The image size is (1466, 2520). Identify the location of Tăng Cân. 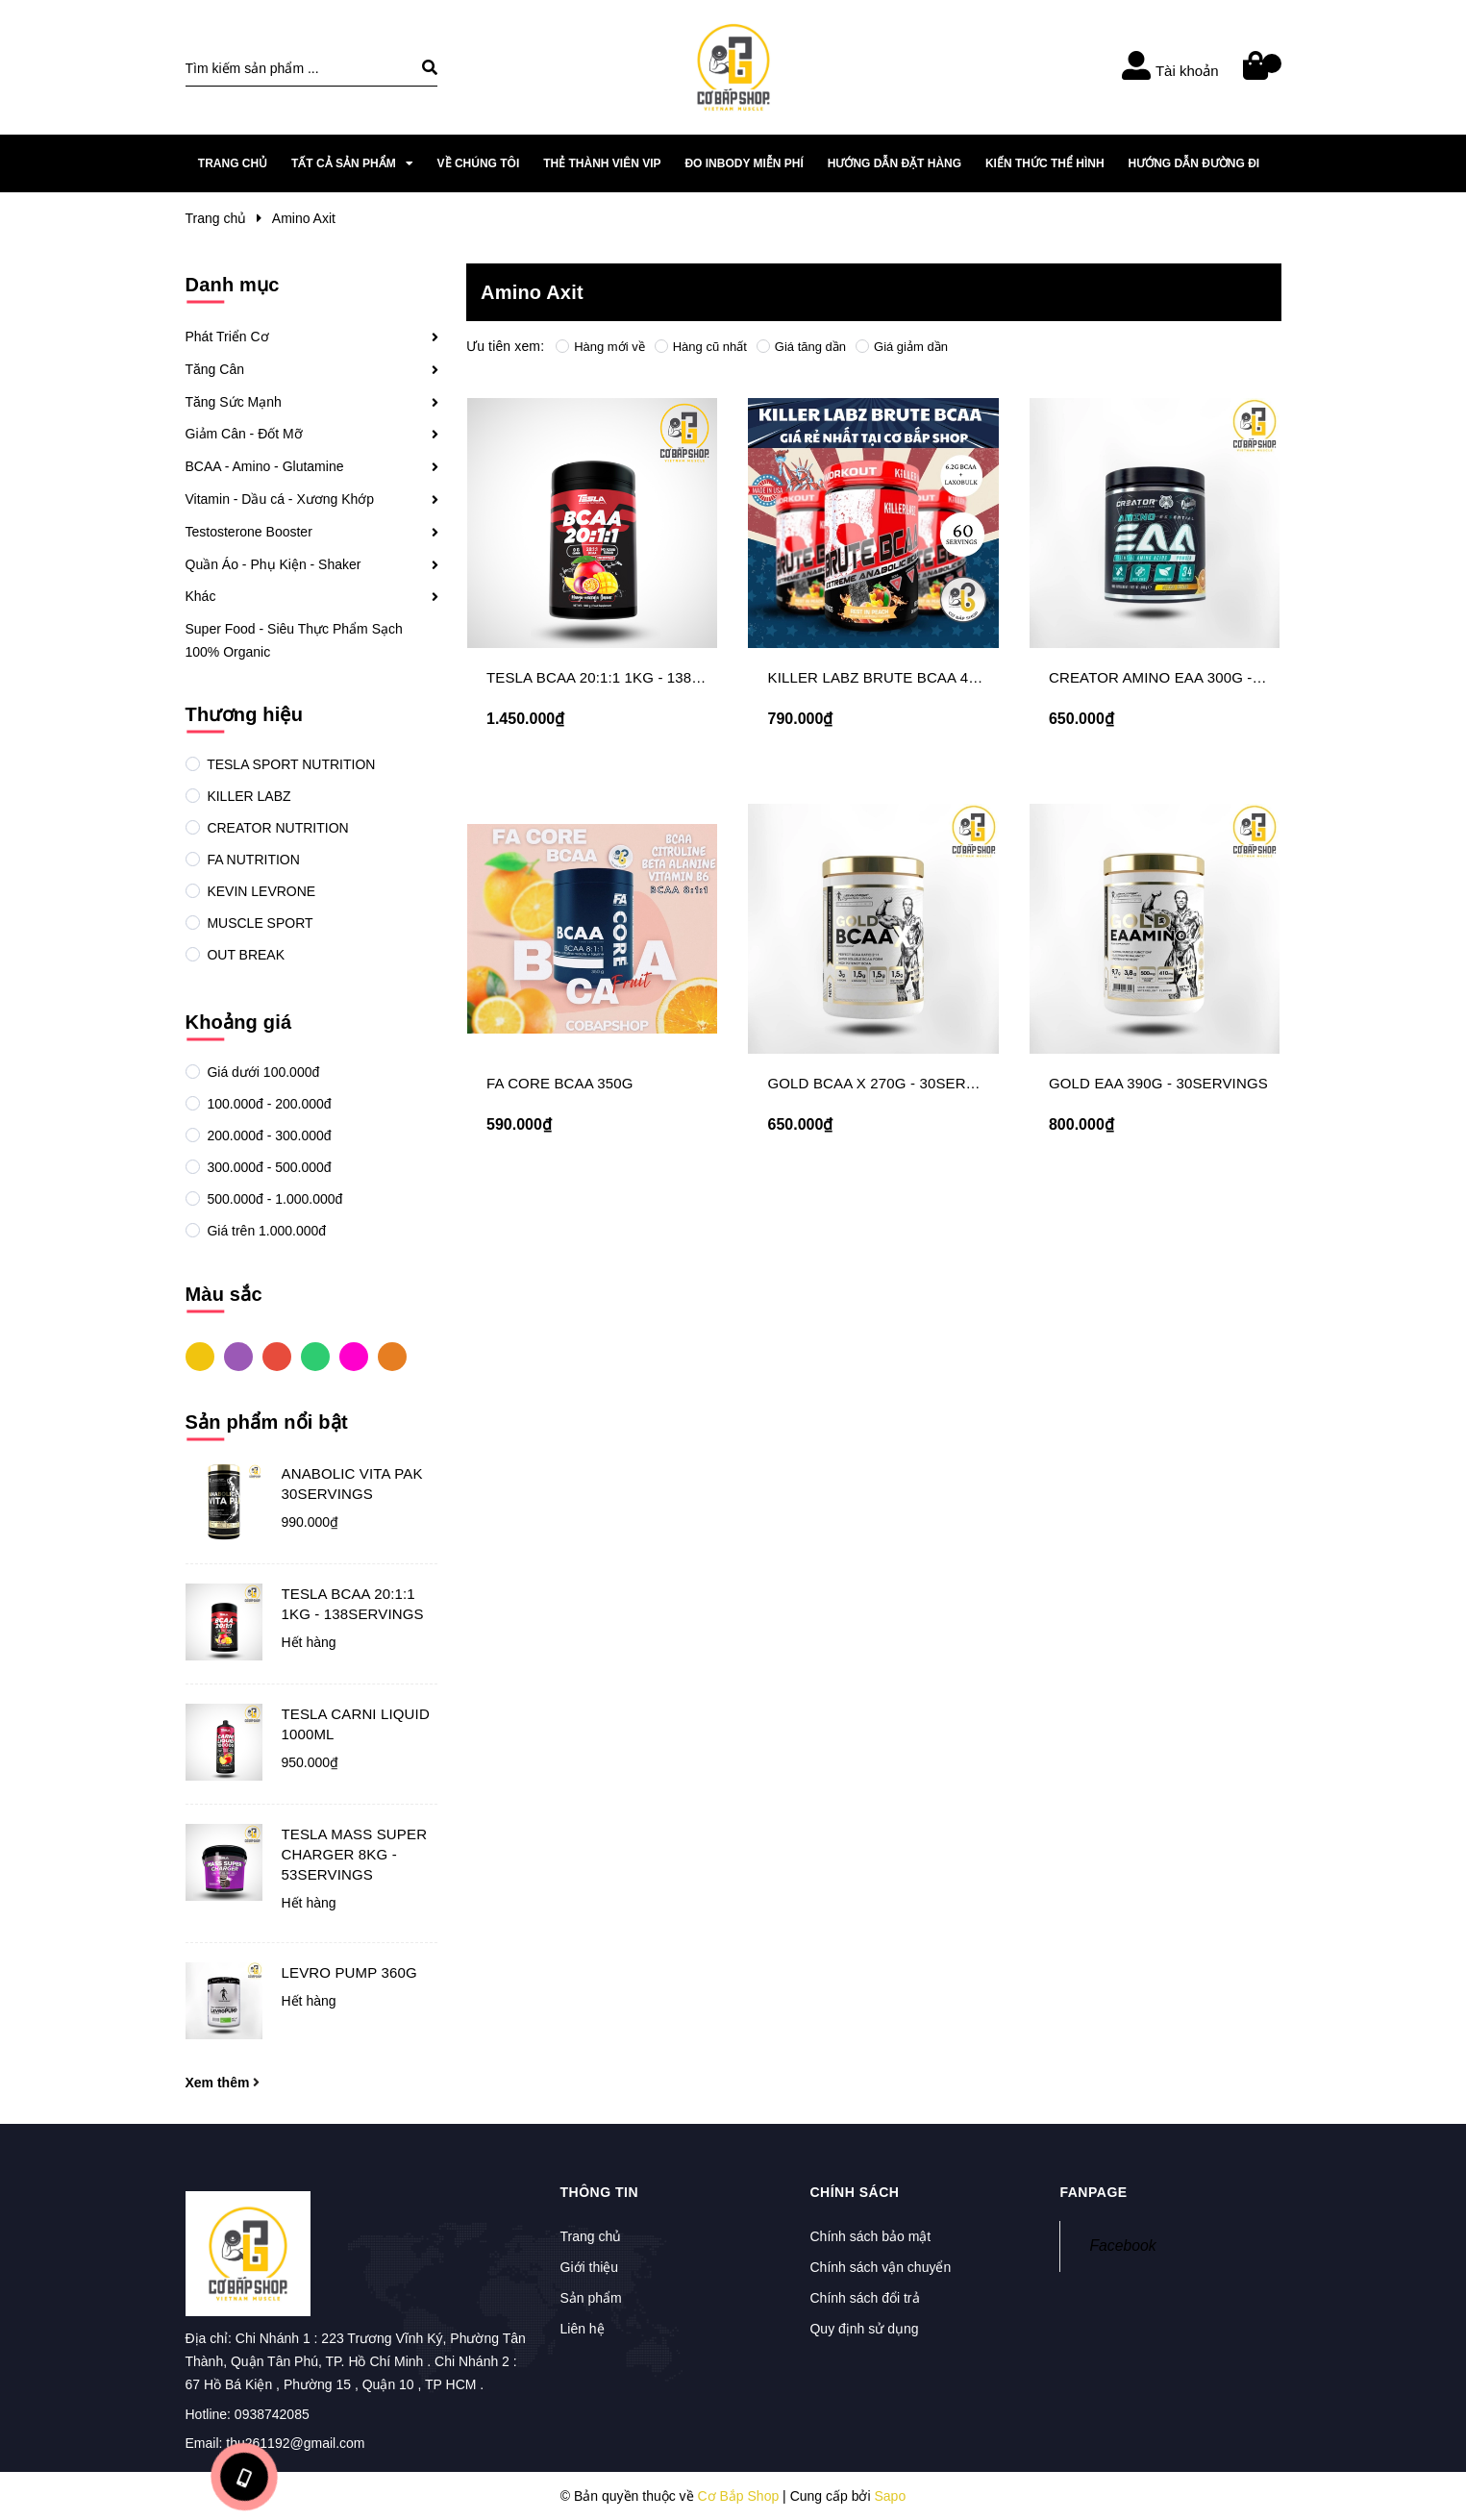
(215, 369).